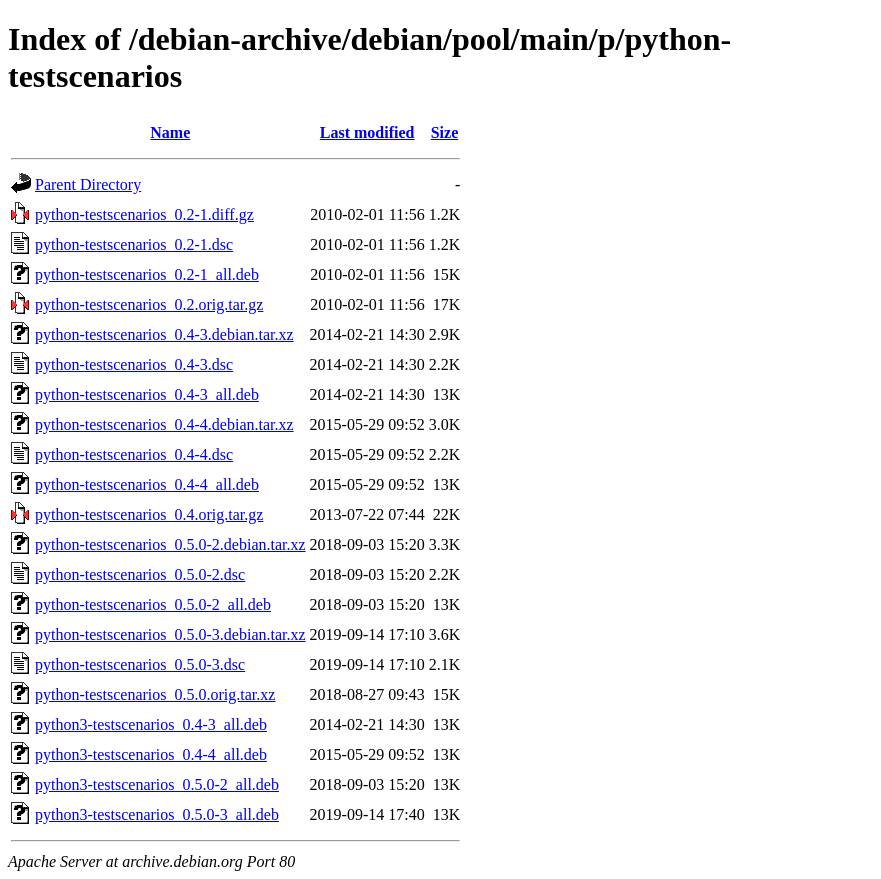 The height and width of the screenshot is (879, 881). I want to click on python-testscenarios_0.4-4.dsc, so click(134, 454).